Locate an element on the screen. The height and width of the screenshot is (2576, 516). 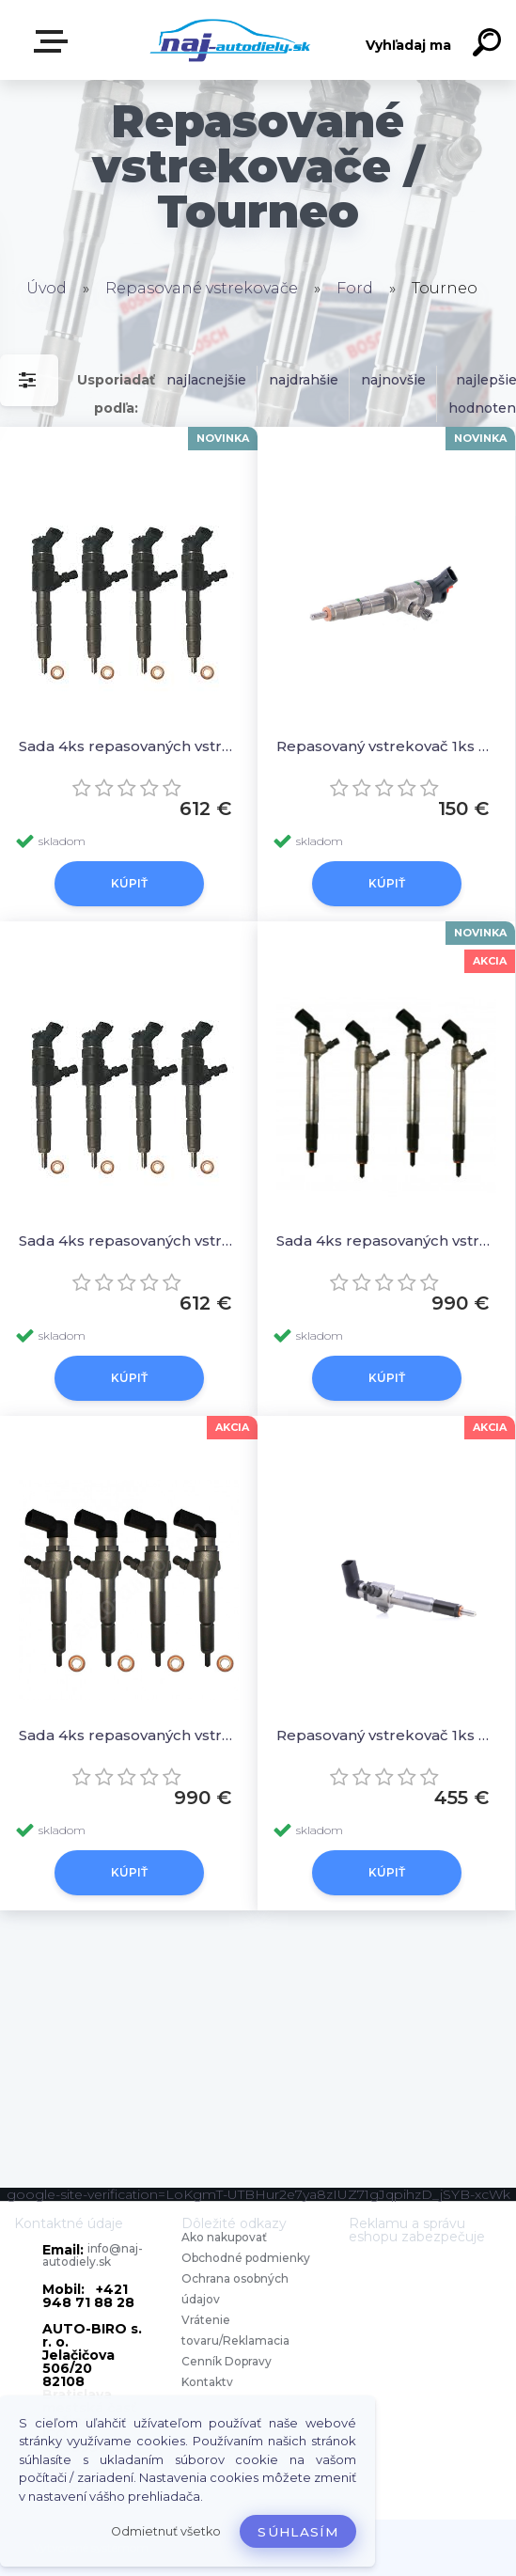
Sada 4ks repasovaných vstrekovačov 87353,DI674,9801125480 1746967,1840747,BK2Q9K546AG is located at coordinates (386, 1240).